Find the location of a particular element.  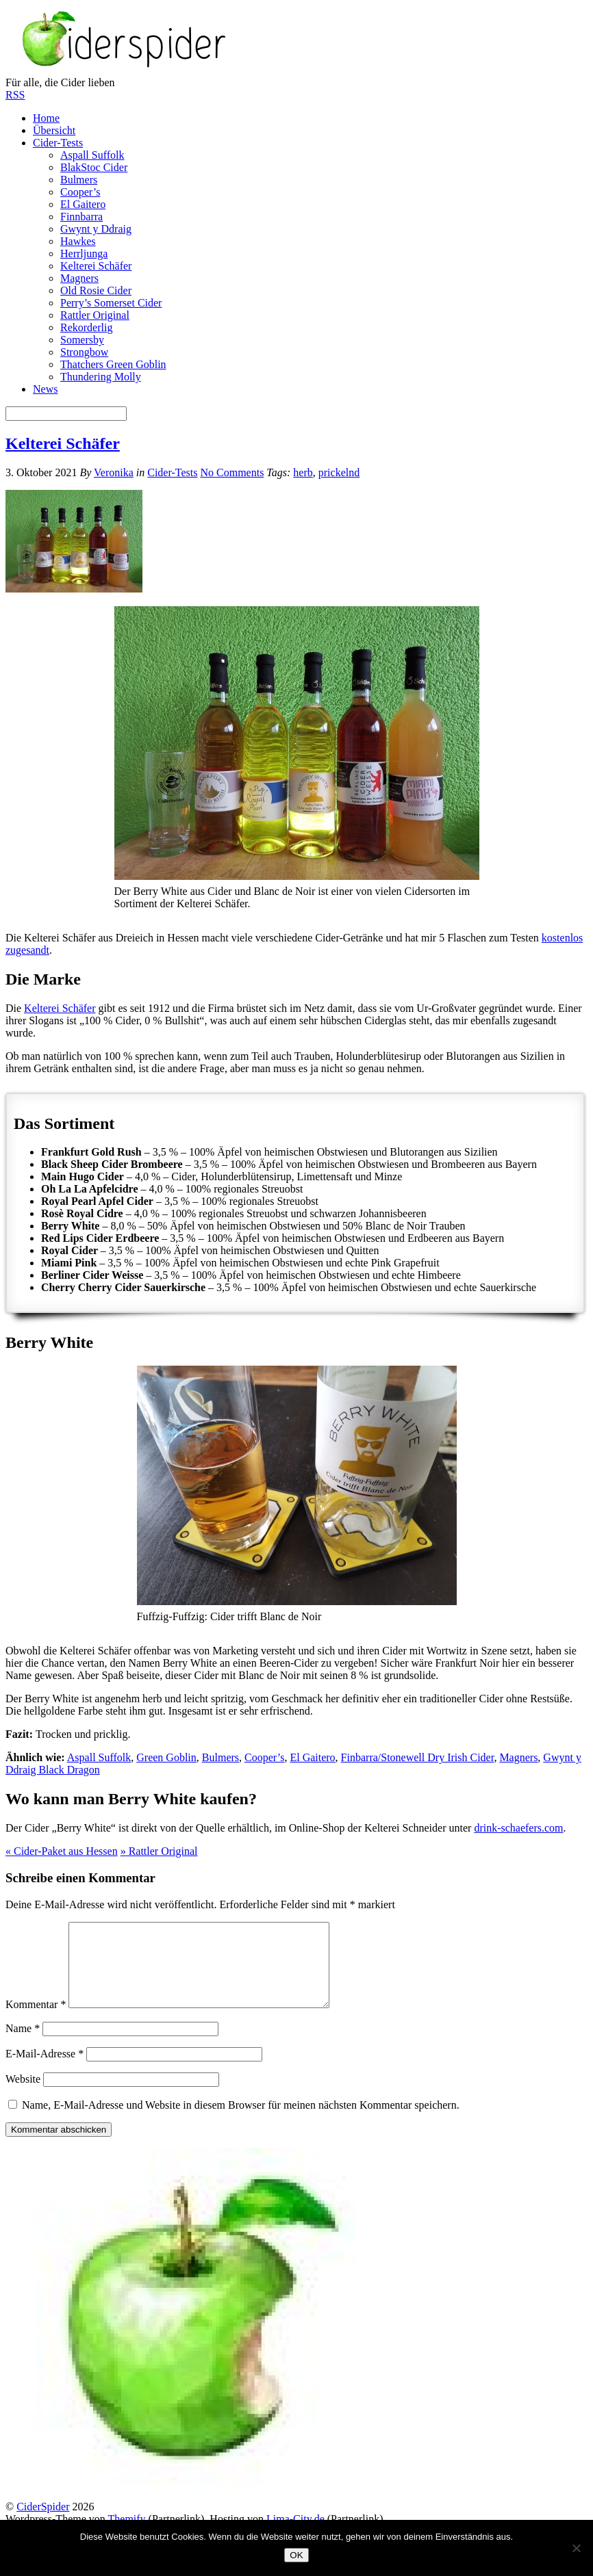

Website is located at coordinates (22, 2095).